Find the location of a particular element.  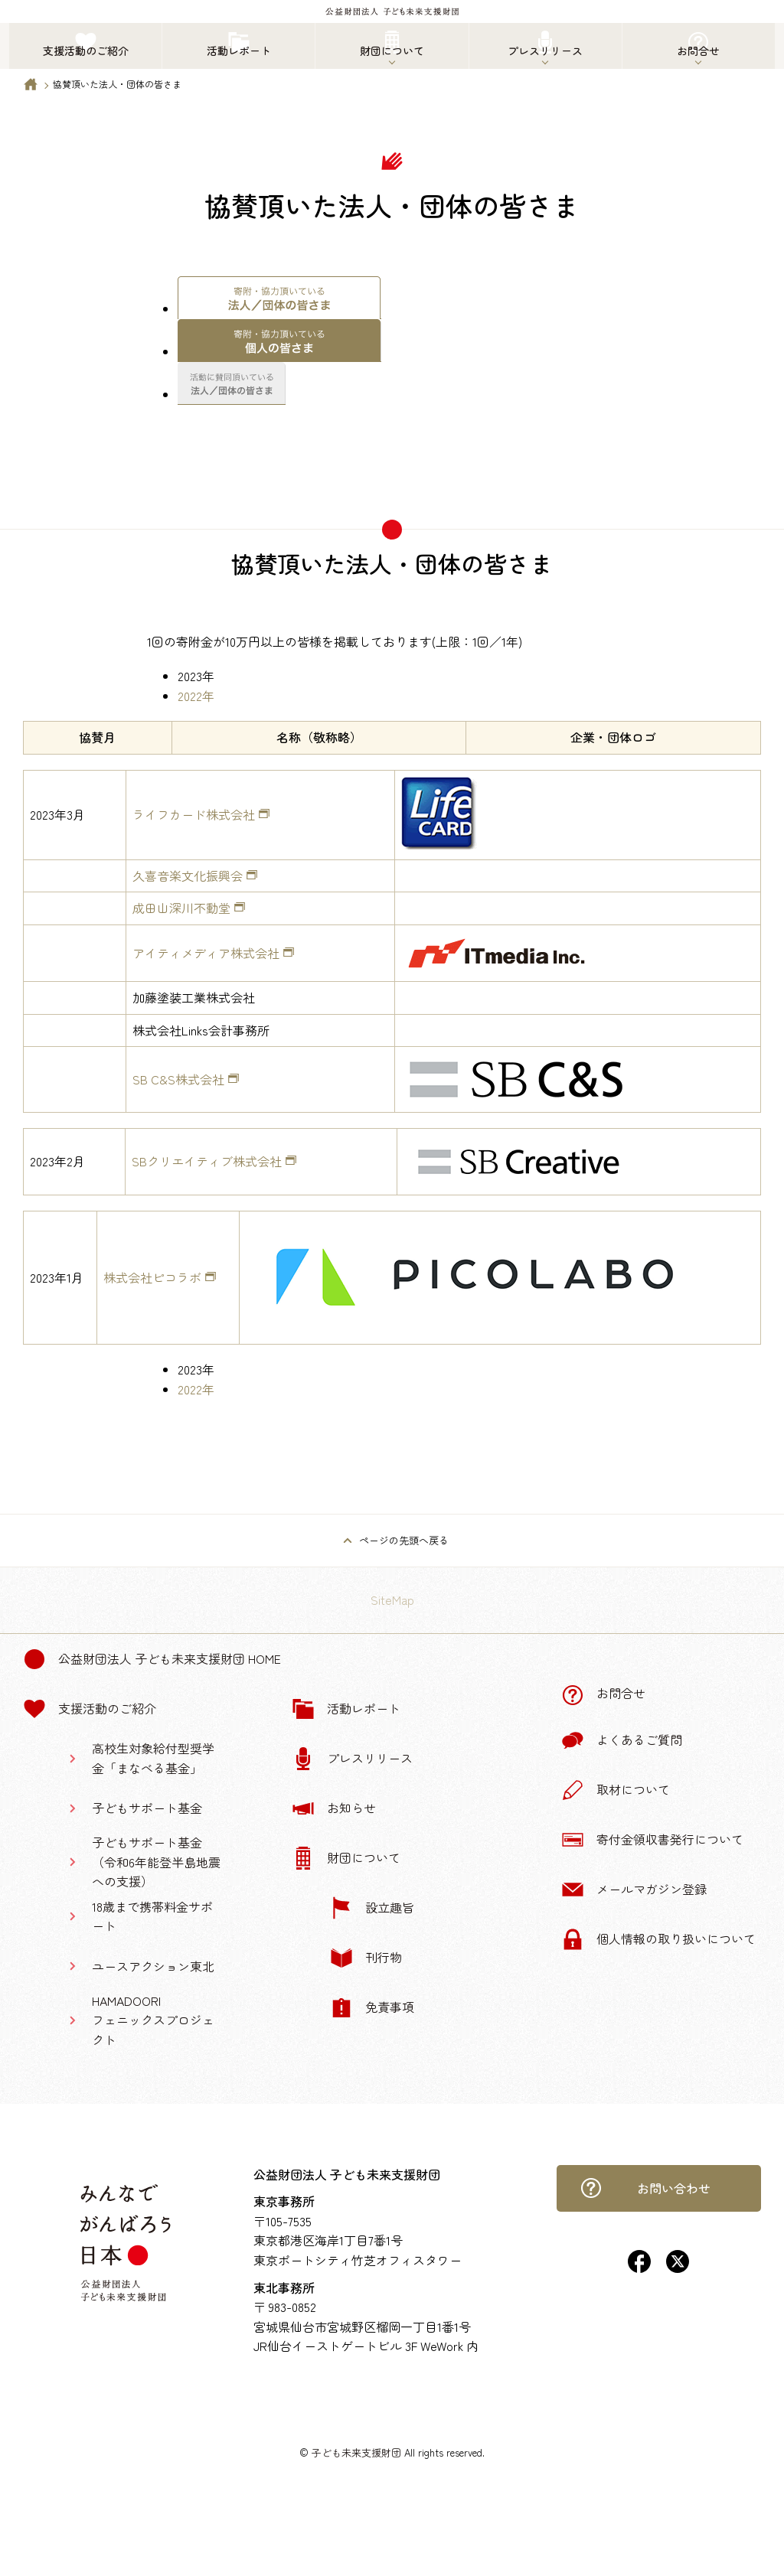

活動レポート is located at coordinates (346, 1708).